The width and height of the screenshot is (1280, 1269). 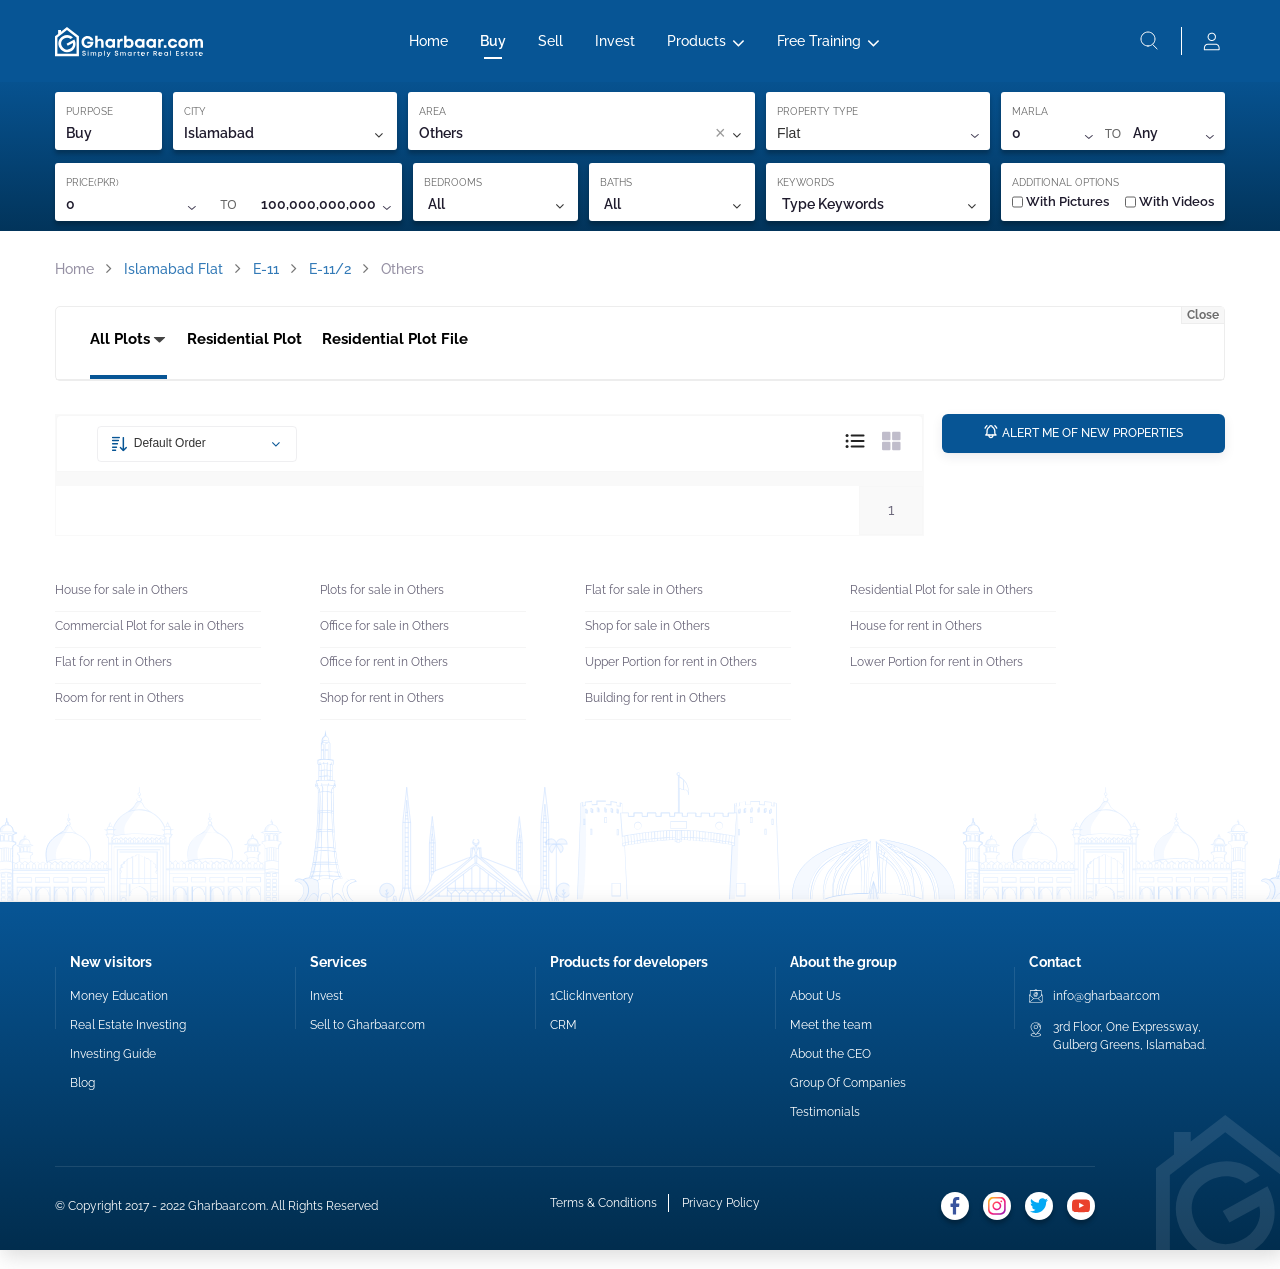 I want to click on Plots for sale in Others, so click(x=382, y=610).